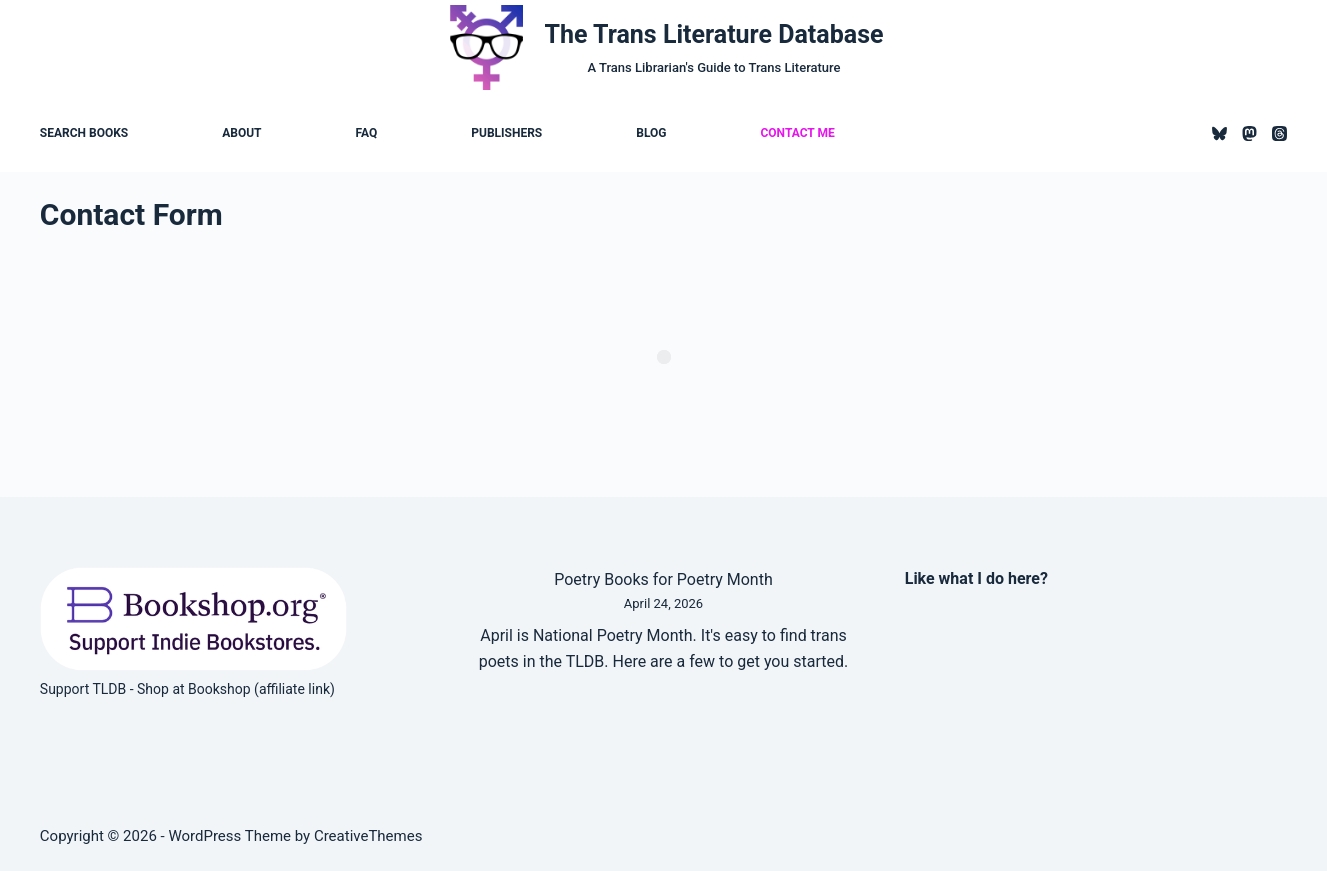  What do you see at coordinates (1219, 133) in the screenshot?
I see `[Bluesky]` at bounding box center [1219, 133].